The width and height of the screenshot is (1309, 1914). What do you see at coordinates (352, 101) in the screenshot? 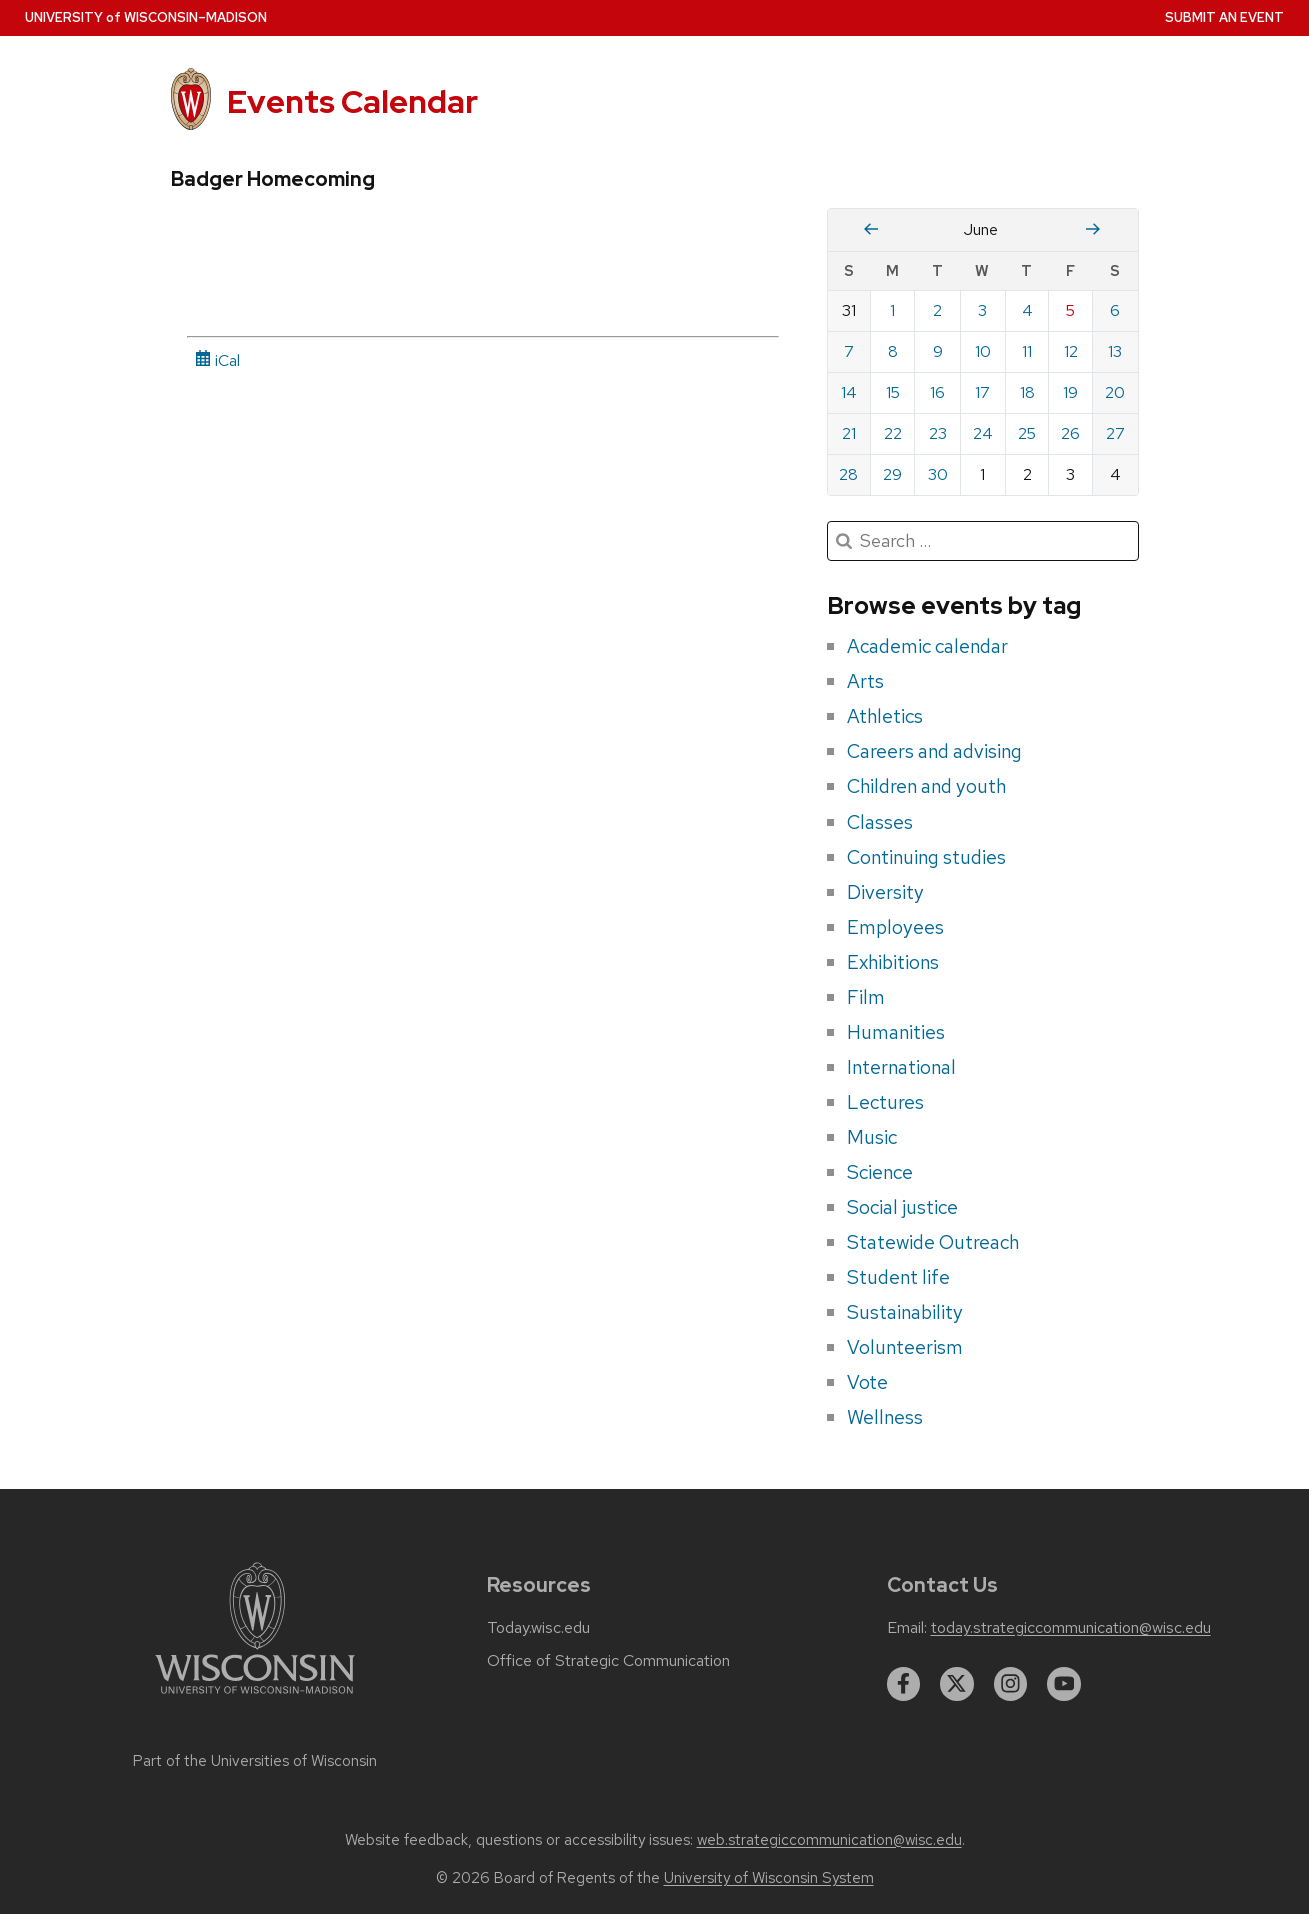
I see `Events Calendar` at bounding box center [352, 101].